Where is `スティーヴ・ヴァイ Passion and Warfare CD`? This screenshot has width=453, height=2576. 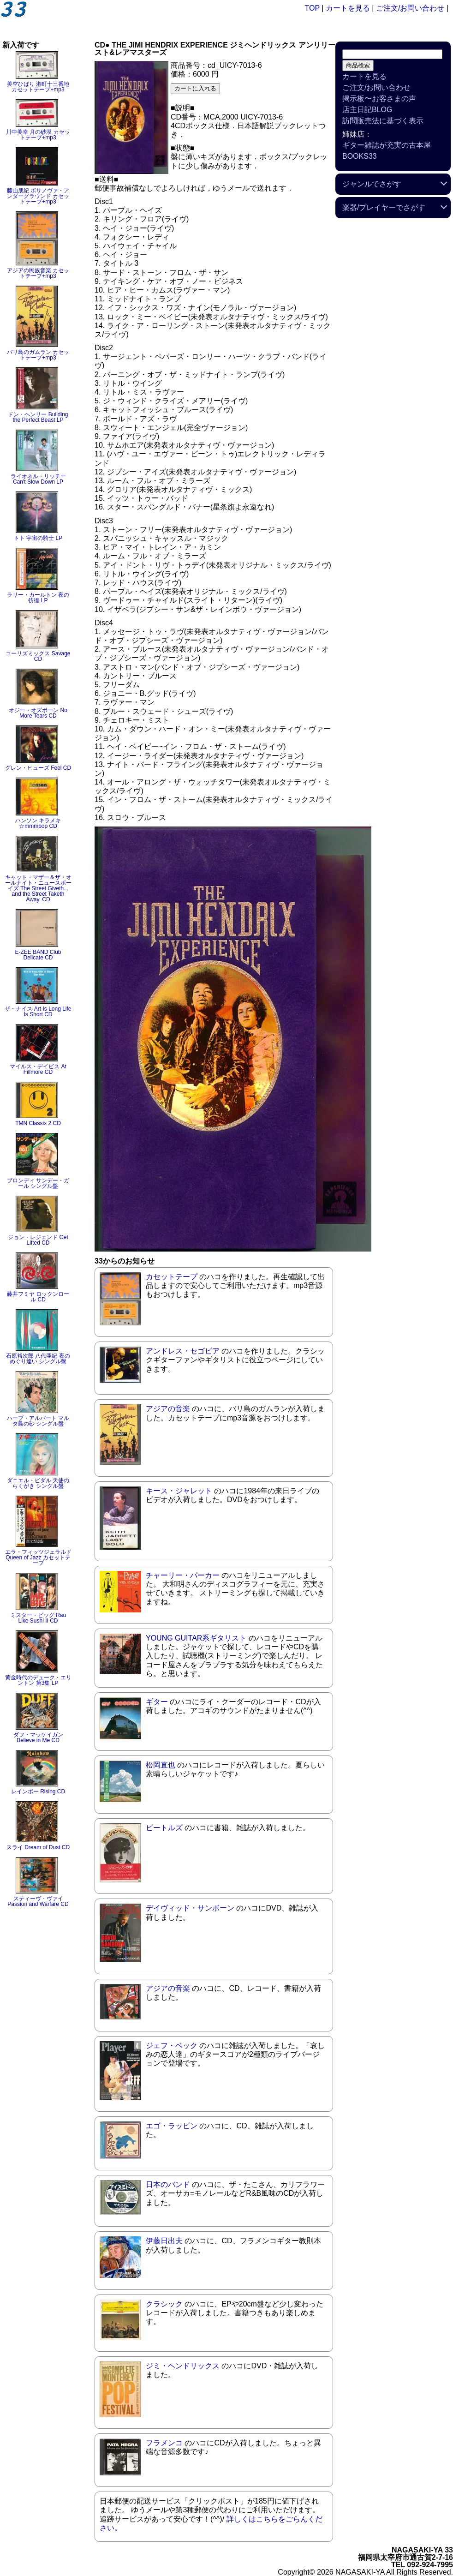
スティーヴ・ヴァイ Passion and Warfare CD is located at coordinates (37, 1901).